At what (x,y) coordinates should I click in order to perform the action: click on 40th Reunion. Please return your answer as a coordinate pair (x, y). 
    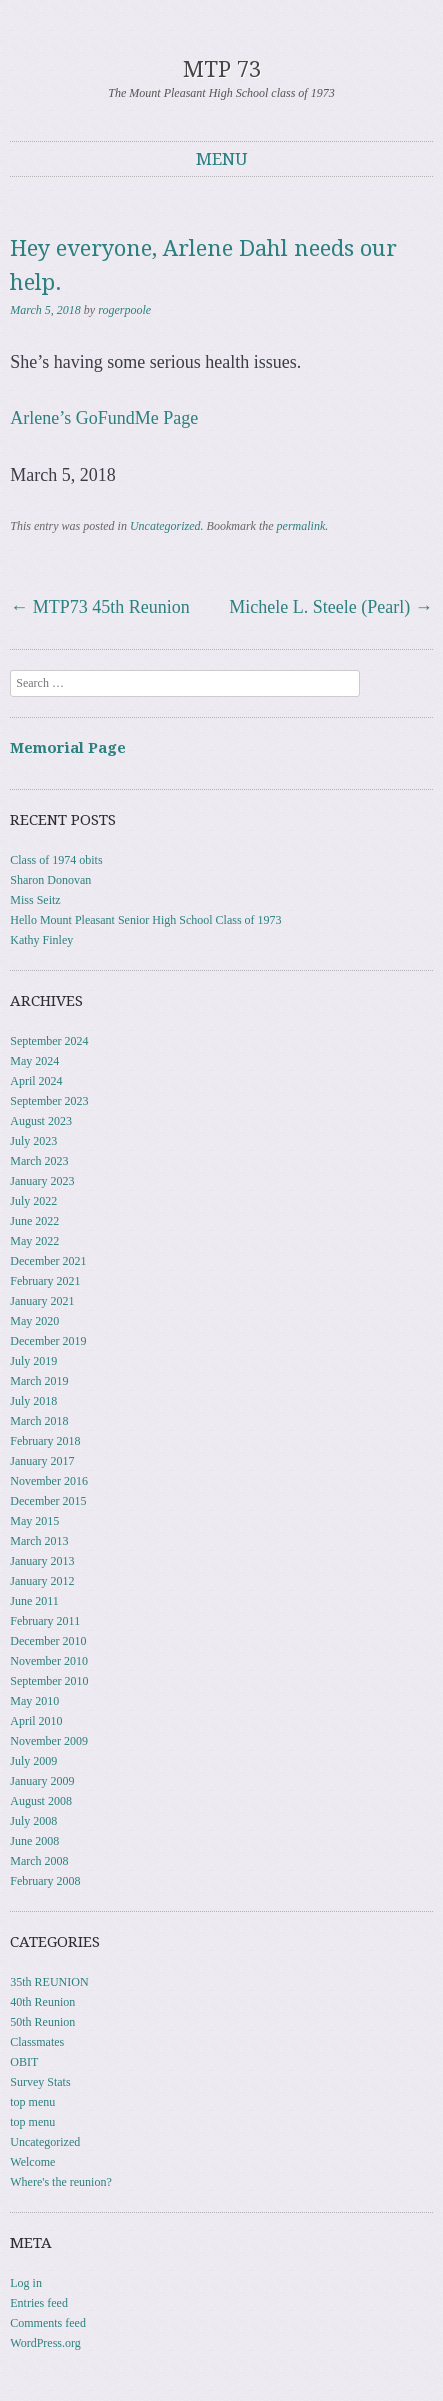
    Looking at the image, I should click on (42, 2002).